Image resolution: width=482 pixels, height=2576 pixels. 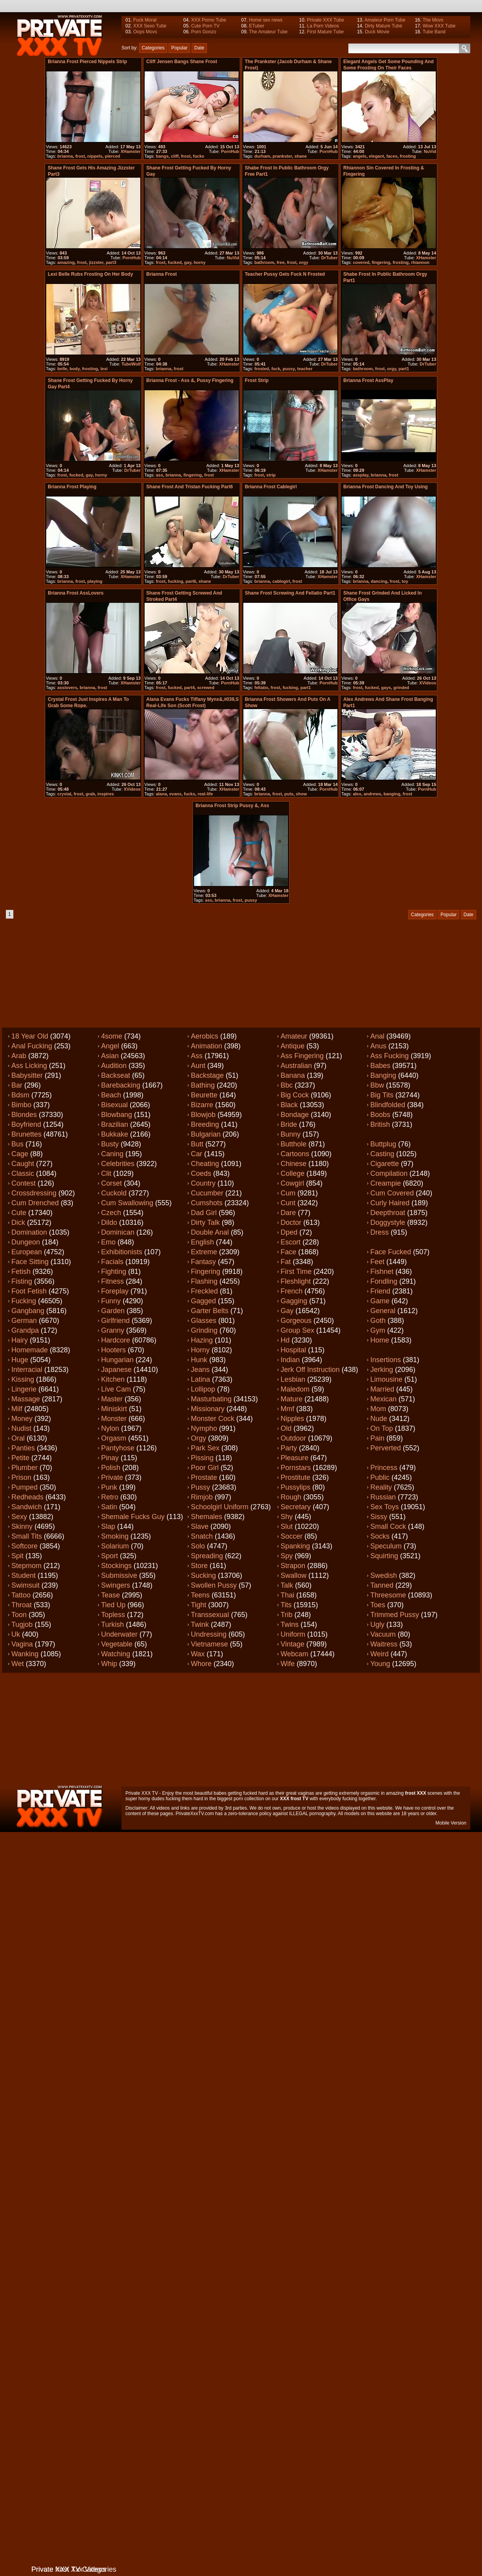 What do you see at coordinates (384, 1164) in the screenshot?
I see `Cigarette` at bounding box center [384, 1164].